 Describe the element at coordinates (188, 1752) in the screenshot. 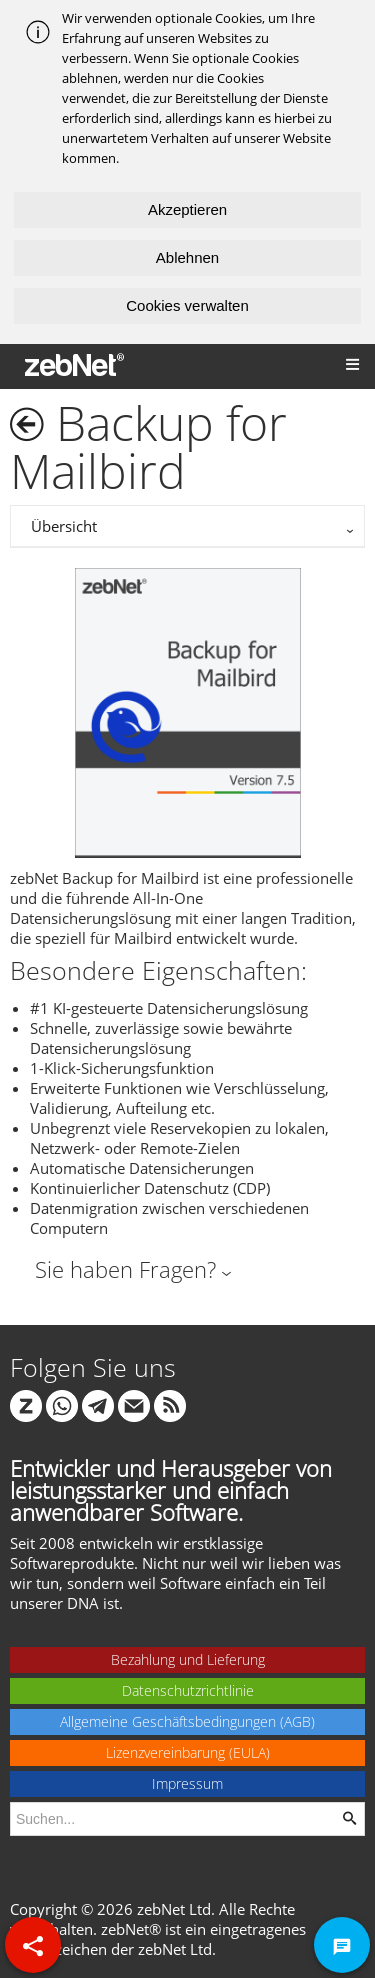

I see `Lizenzvereinbarung (EULA)` at that location.